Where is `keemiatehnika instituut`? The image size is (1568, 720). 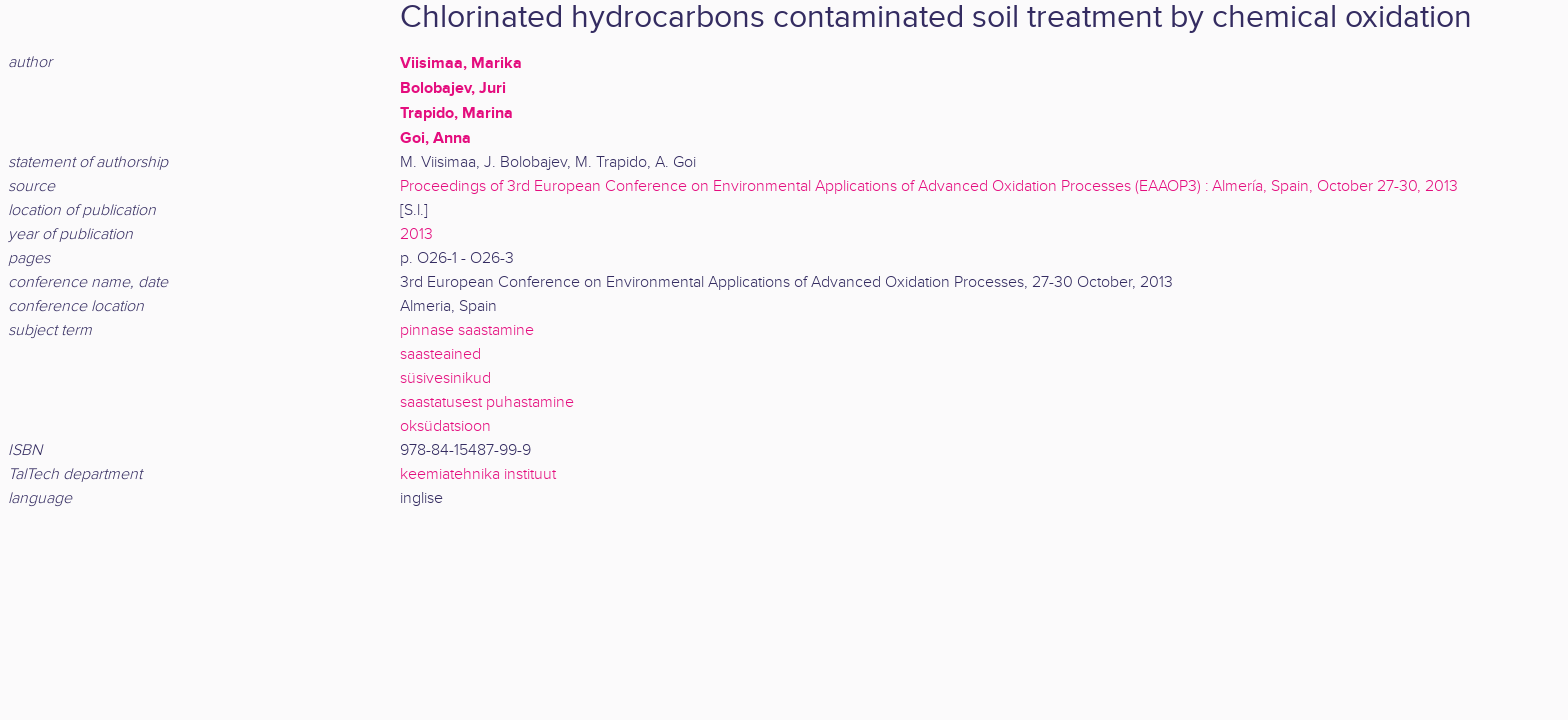 keemiatehnika instituut is located at coordinates (478, 474).